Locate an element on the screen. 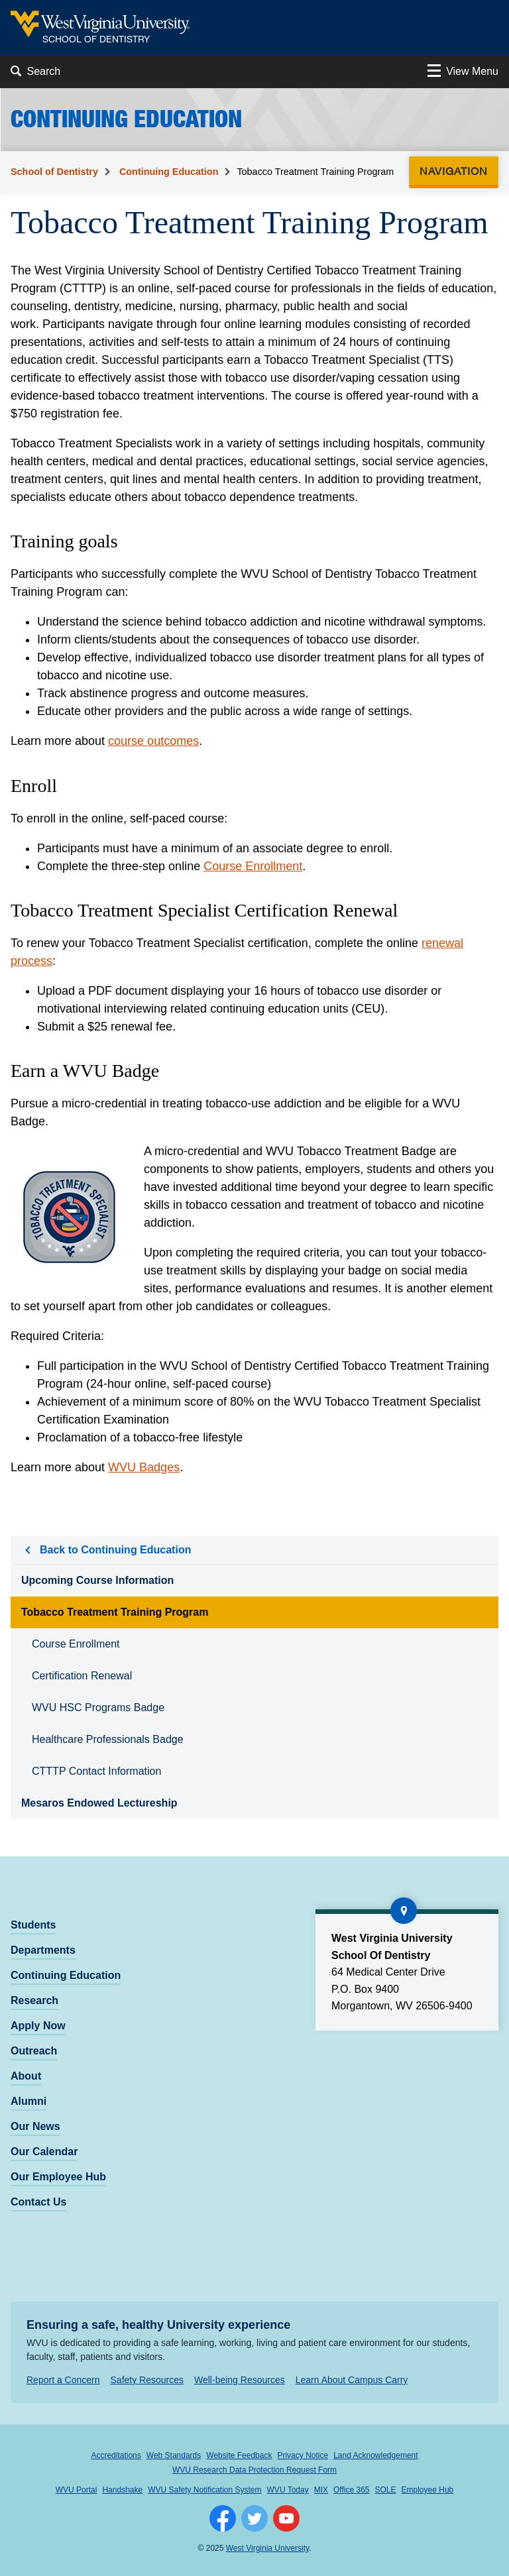  Land Acknowledgement is located at coordinates (375, 2455).